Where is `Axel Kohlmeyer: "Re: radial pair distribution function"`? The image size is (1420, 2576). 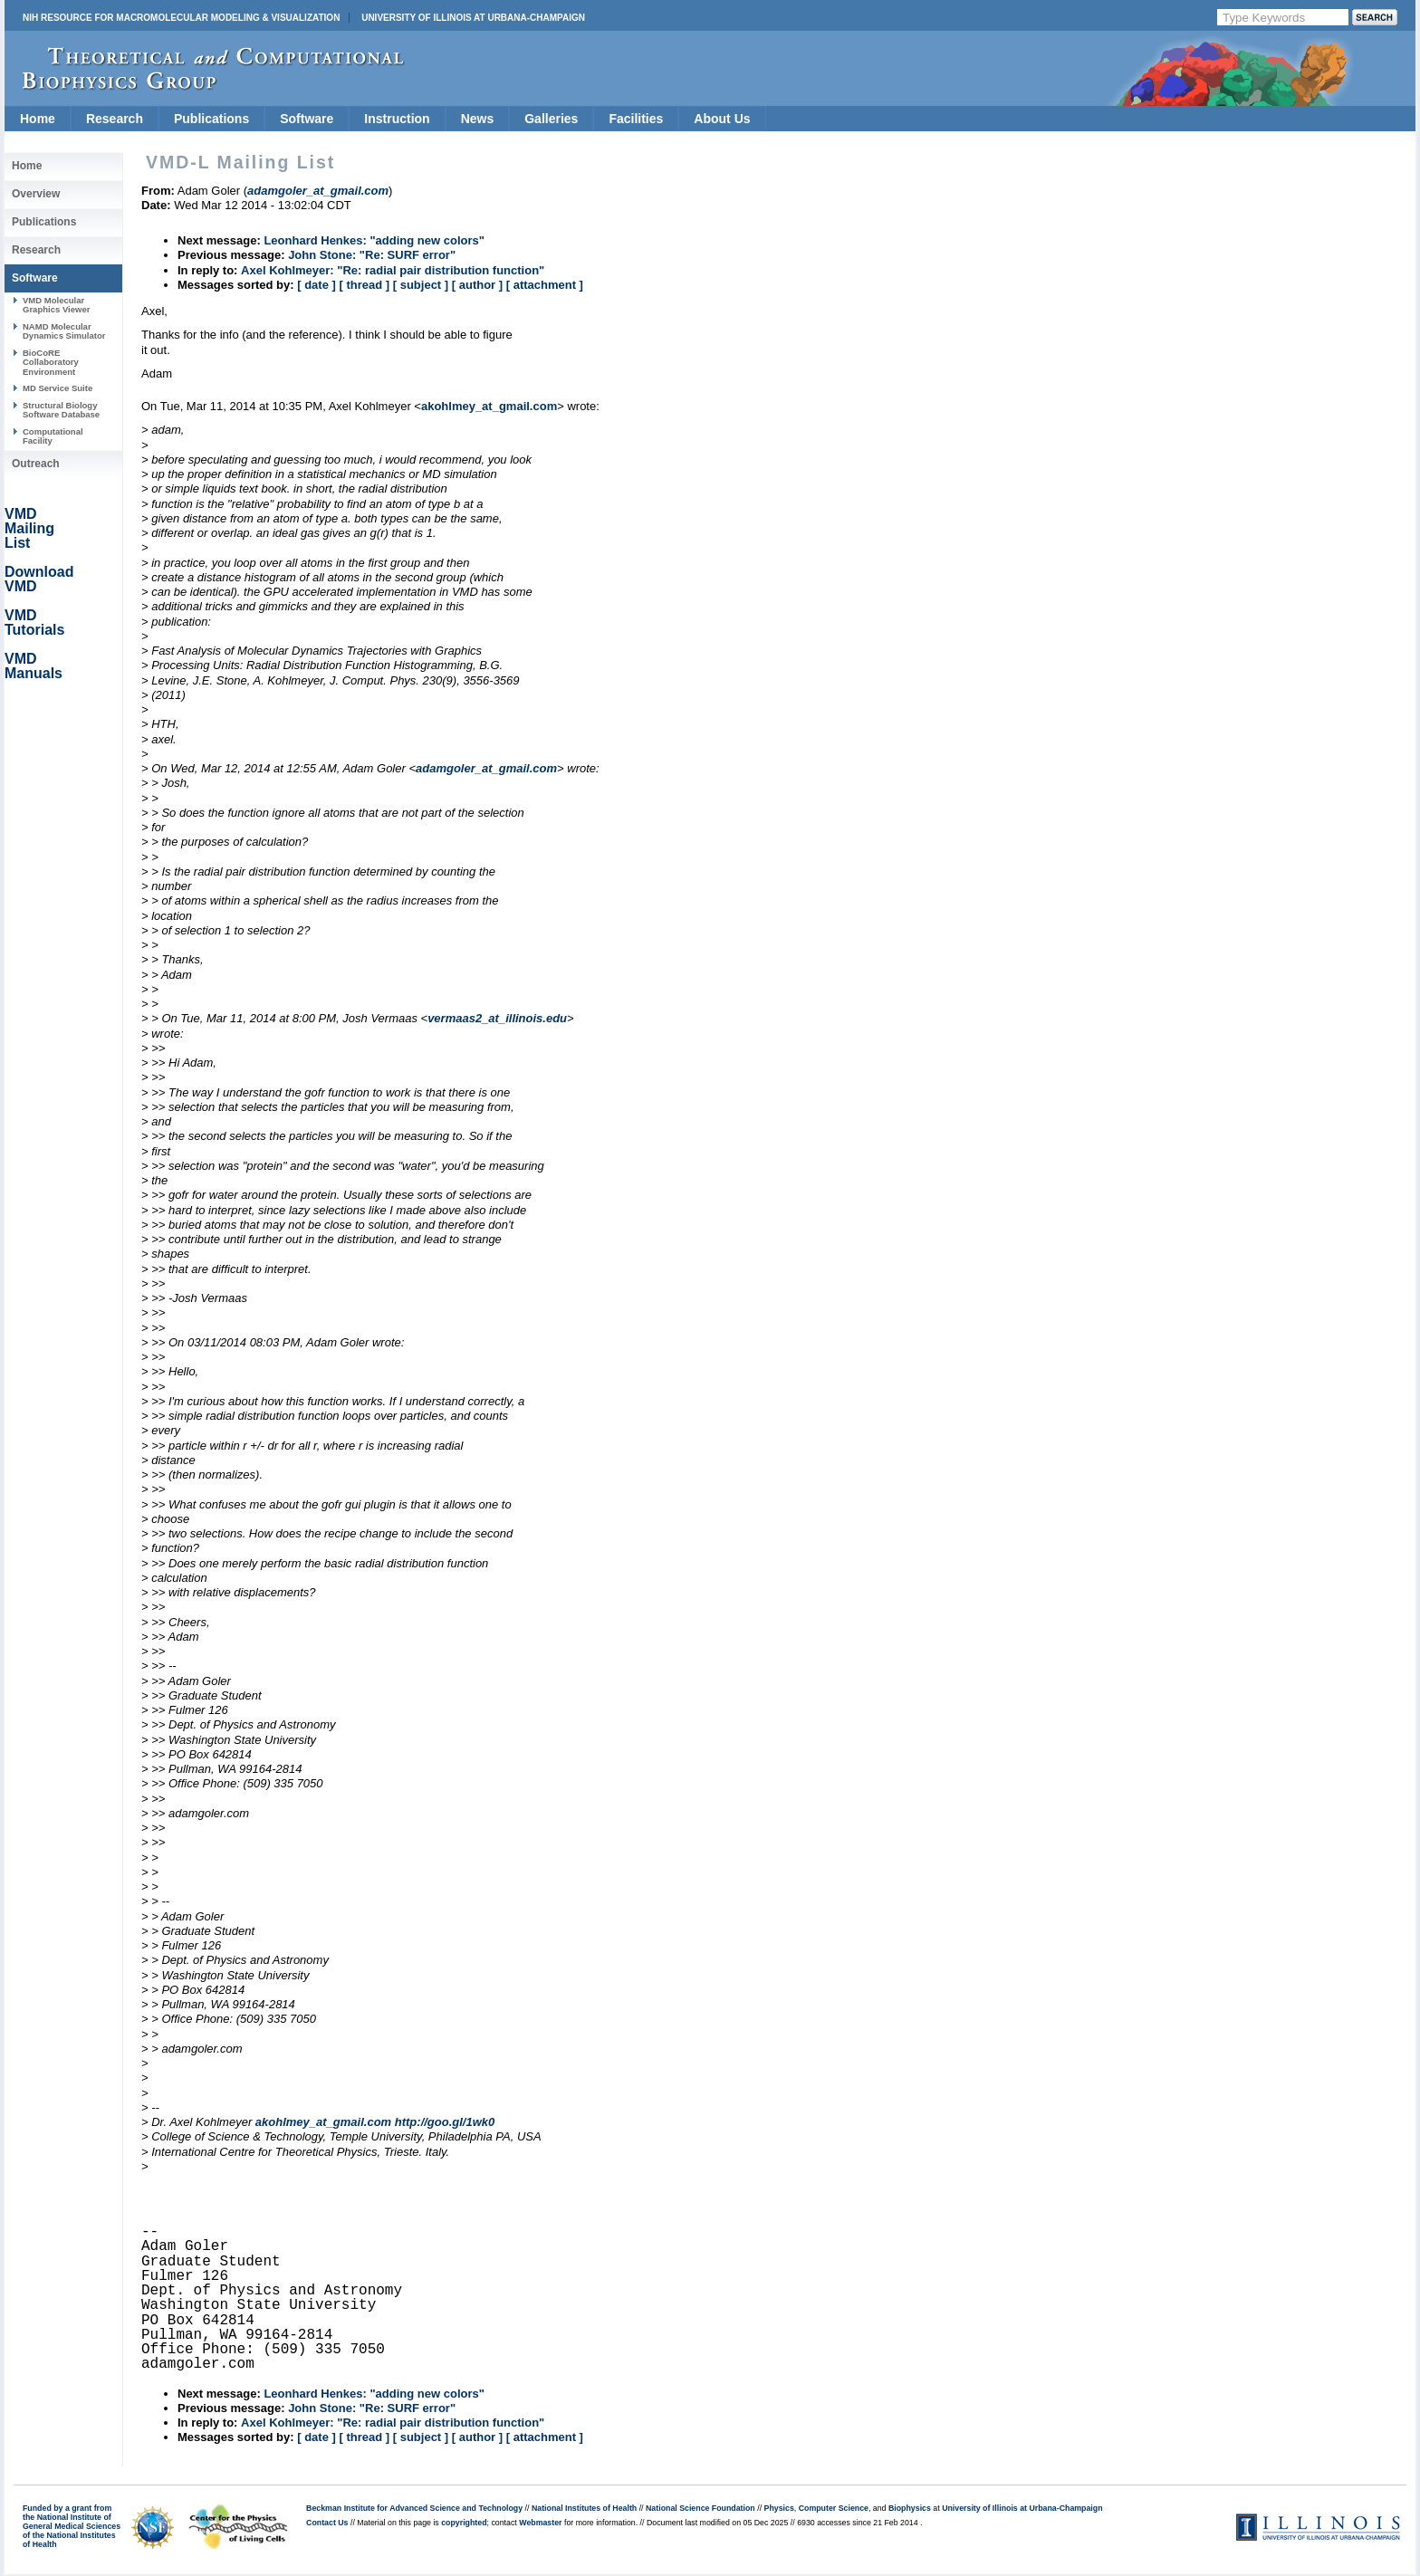
Axel Kohlmeyer: "Re: radial pair distribution function" is located at coordinates (392, 270).